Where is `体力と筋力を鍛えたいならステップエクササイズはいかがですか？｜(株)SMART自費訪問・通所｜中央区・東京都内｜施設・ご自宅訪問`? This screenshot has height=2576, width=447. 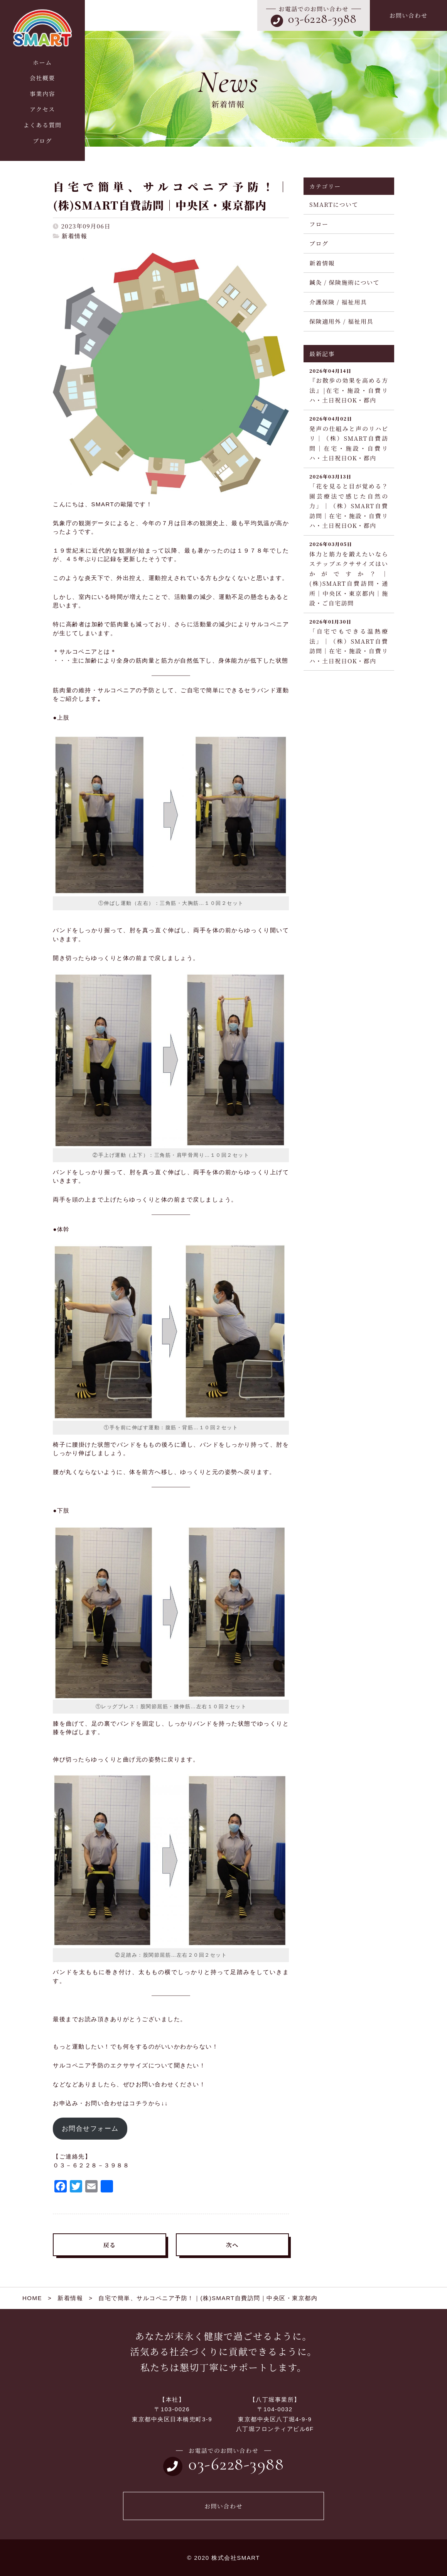
体力と筋力を鍛えたいならステップエクササイズはいかがですか？｜(株)SMART自費訪問・通所｜中央区・東京都内｜施設・ご自宅訪問 is located at coordinates (348, 573).